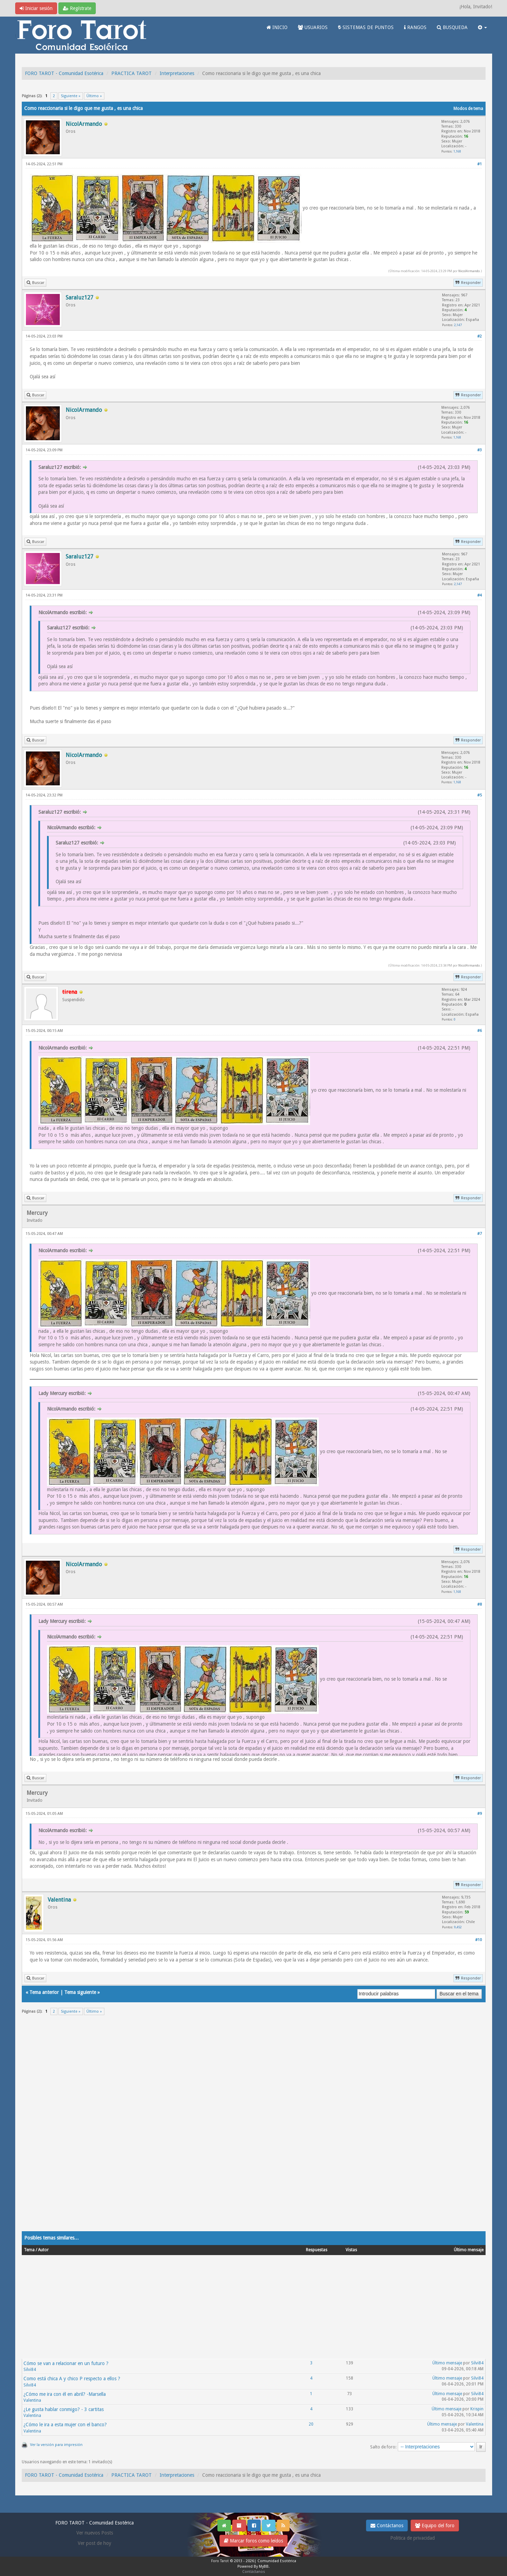 This screenshot has width=507, height=2576. I want to click on Siguiente », so click(71, 96).